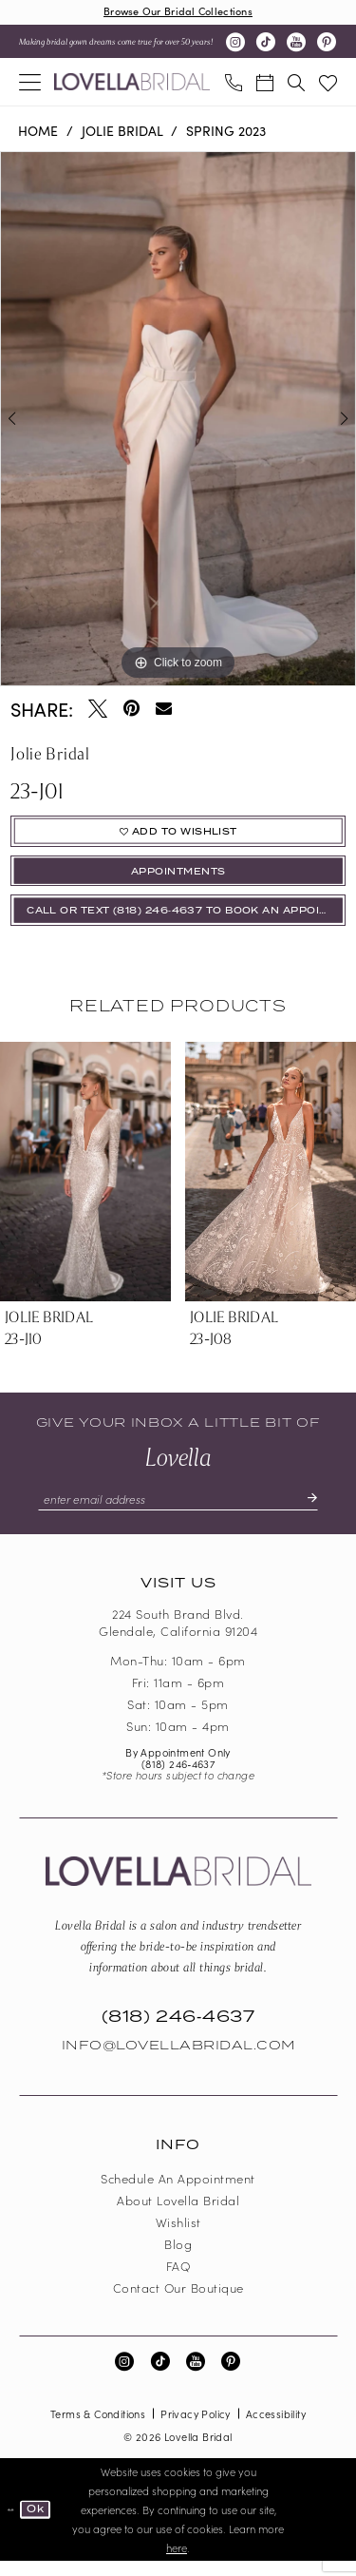 Image resolution: width=356 pixels, height=2576 pixels. What do you see at coordinates (178, 2281) in the screenshot?
I see `FAQ` at bounding box center [178, 2281].